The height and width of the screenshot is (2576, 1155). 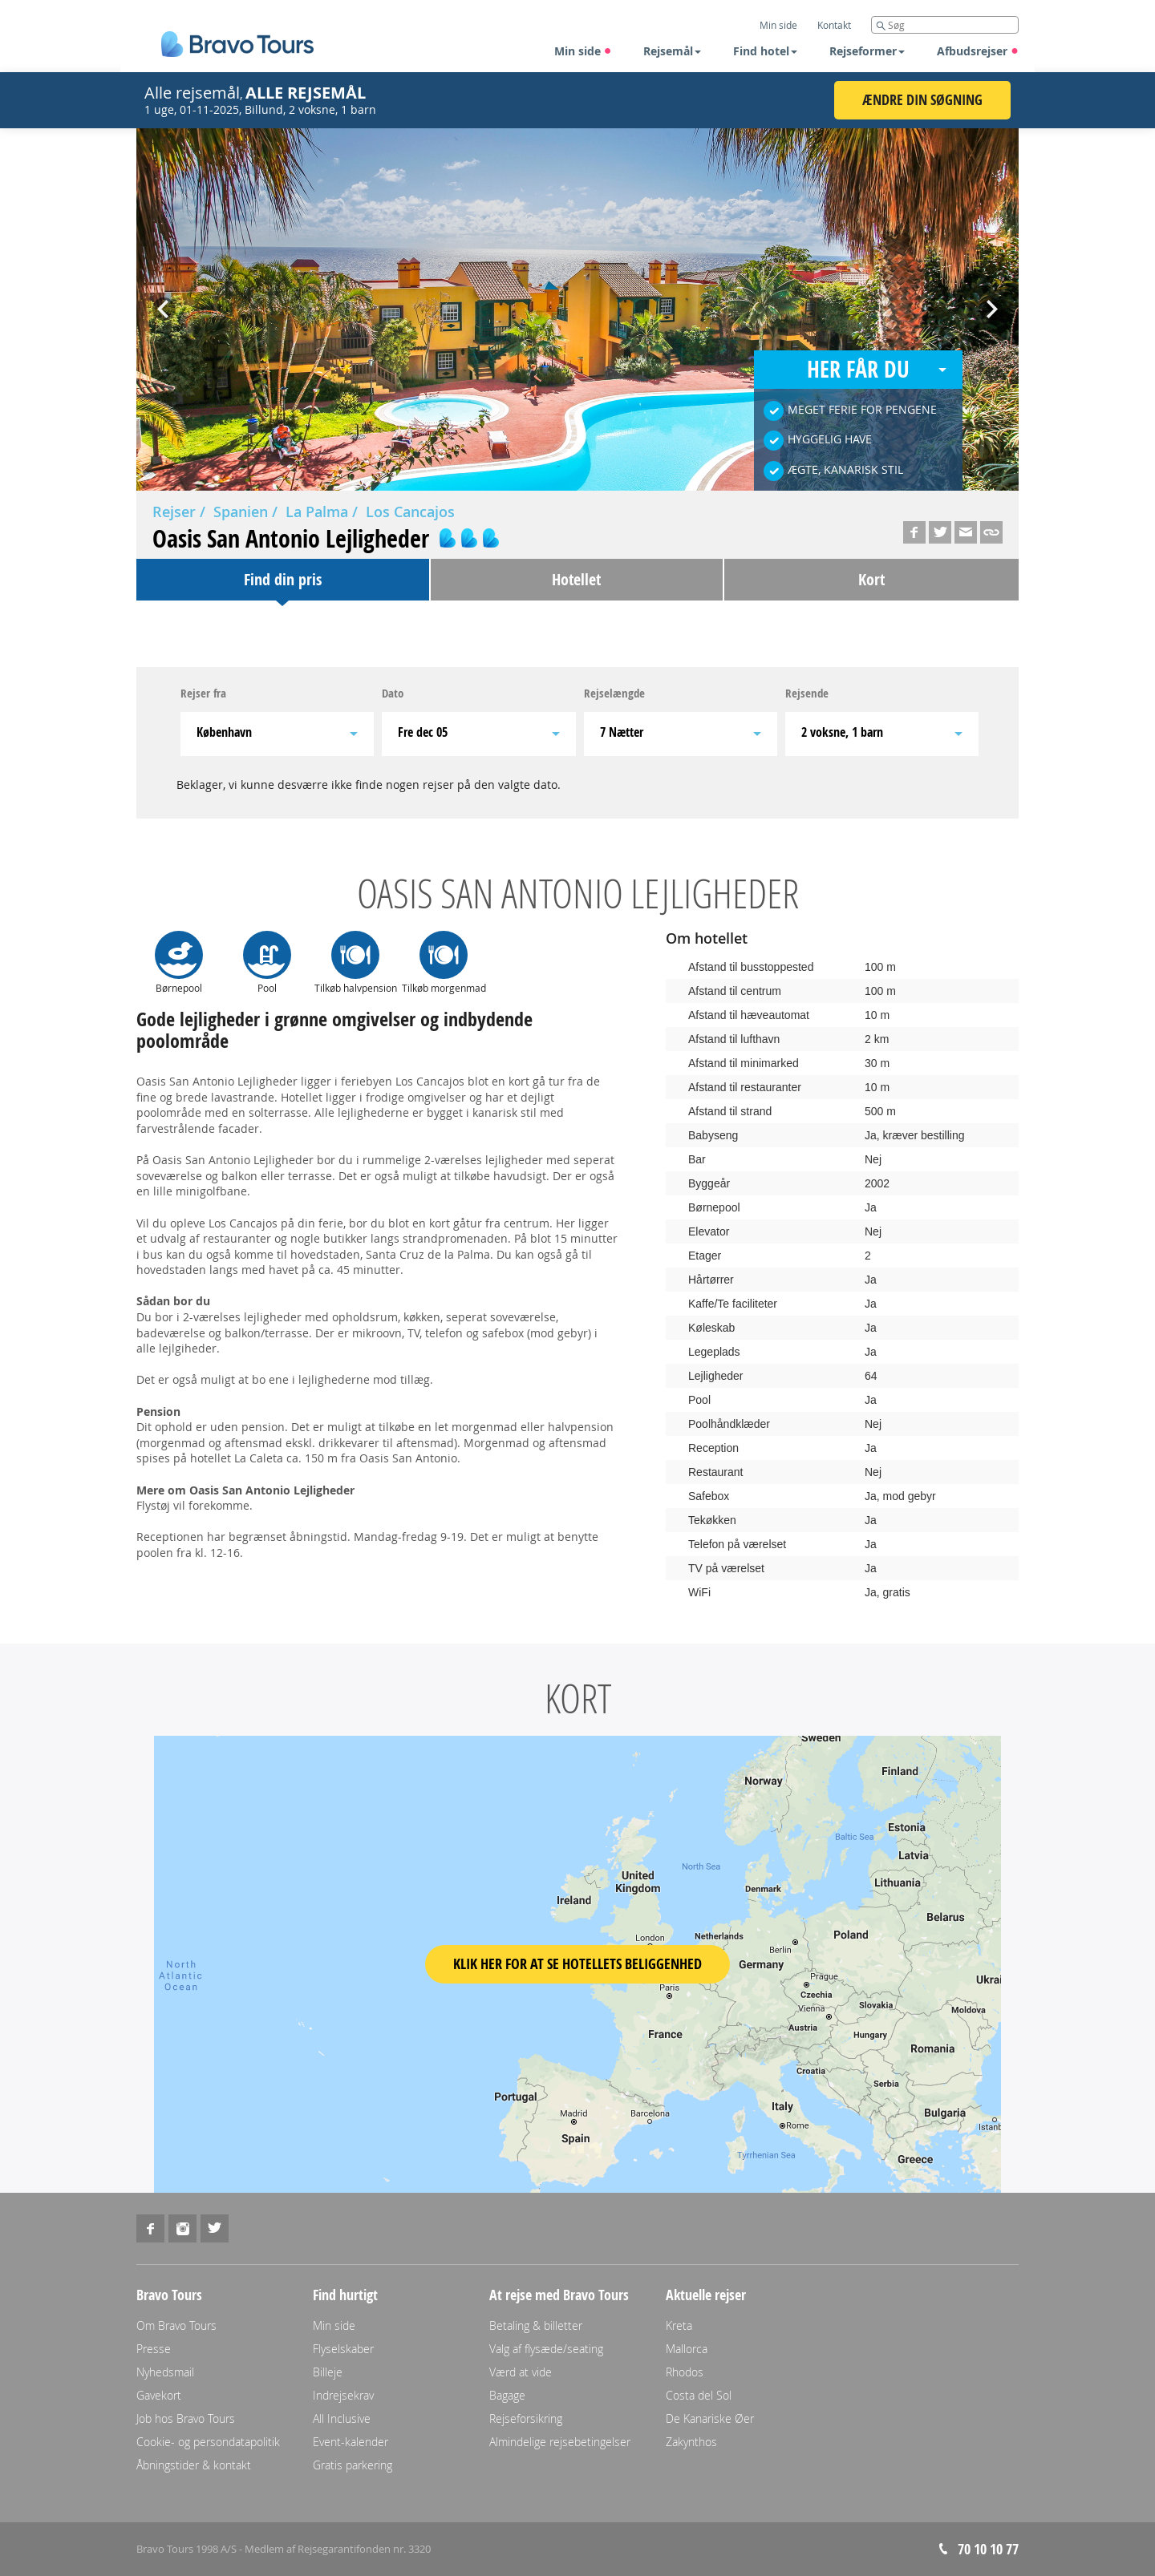 I want to click on Gavekort, so click(x=158, y=2395).